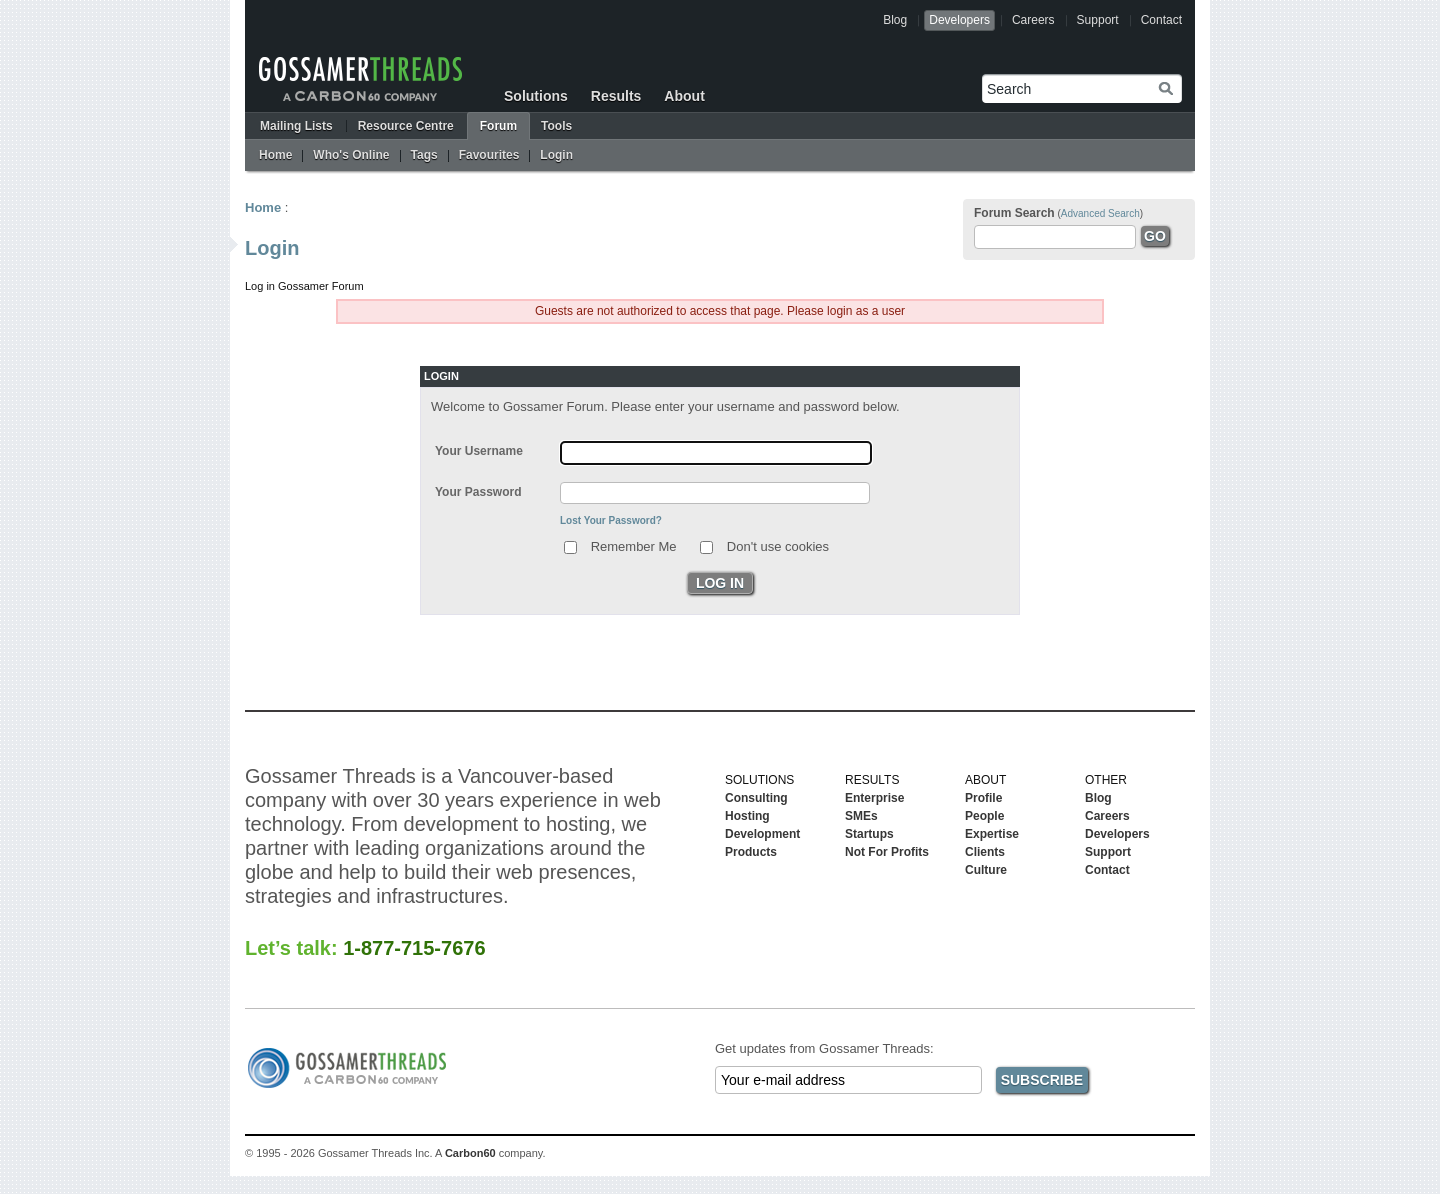 Image resolution: width=1440 pixels, height=1194 pixels. What do you see at coordinates (296, 126) in the screenshot?
I see `Mailing Lists` at bounding box center [296, 126].